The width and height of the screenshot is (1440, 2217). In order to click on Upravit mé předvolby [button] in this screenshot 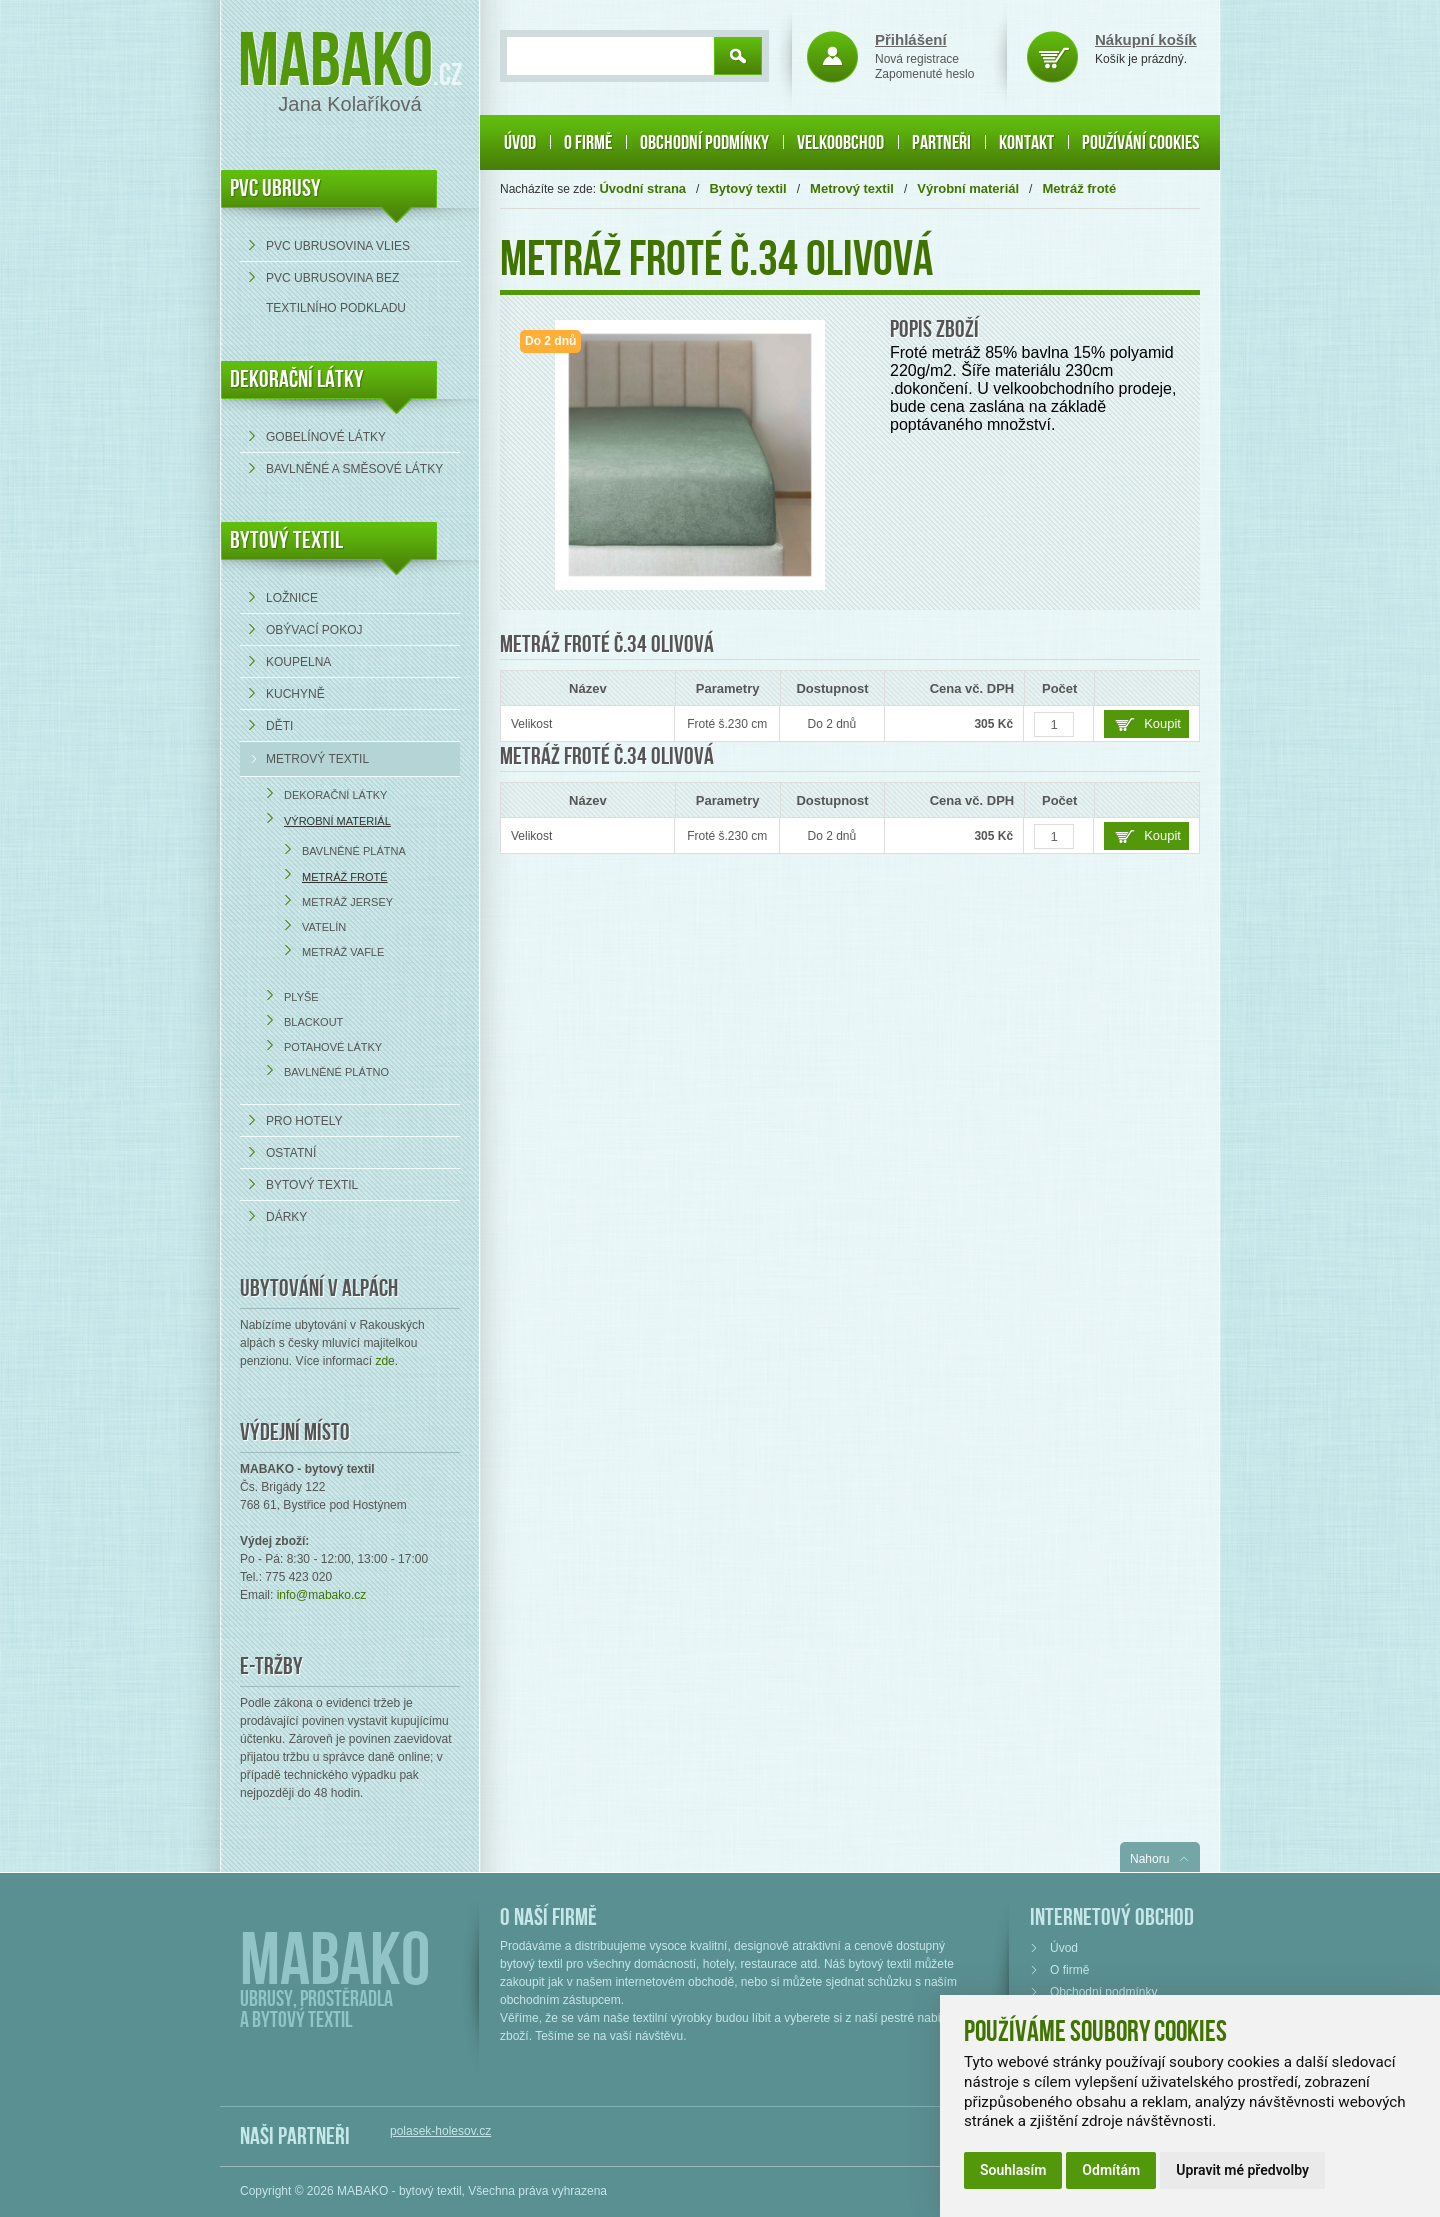, I will do `click(1242, 2170)`.